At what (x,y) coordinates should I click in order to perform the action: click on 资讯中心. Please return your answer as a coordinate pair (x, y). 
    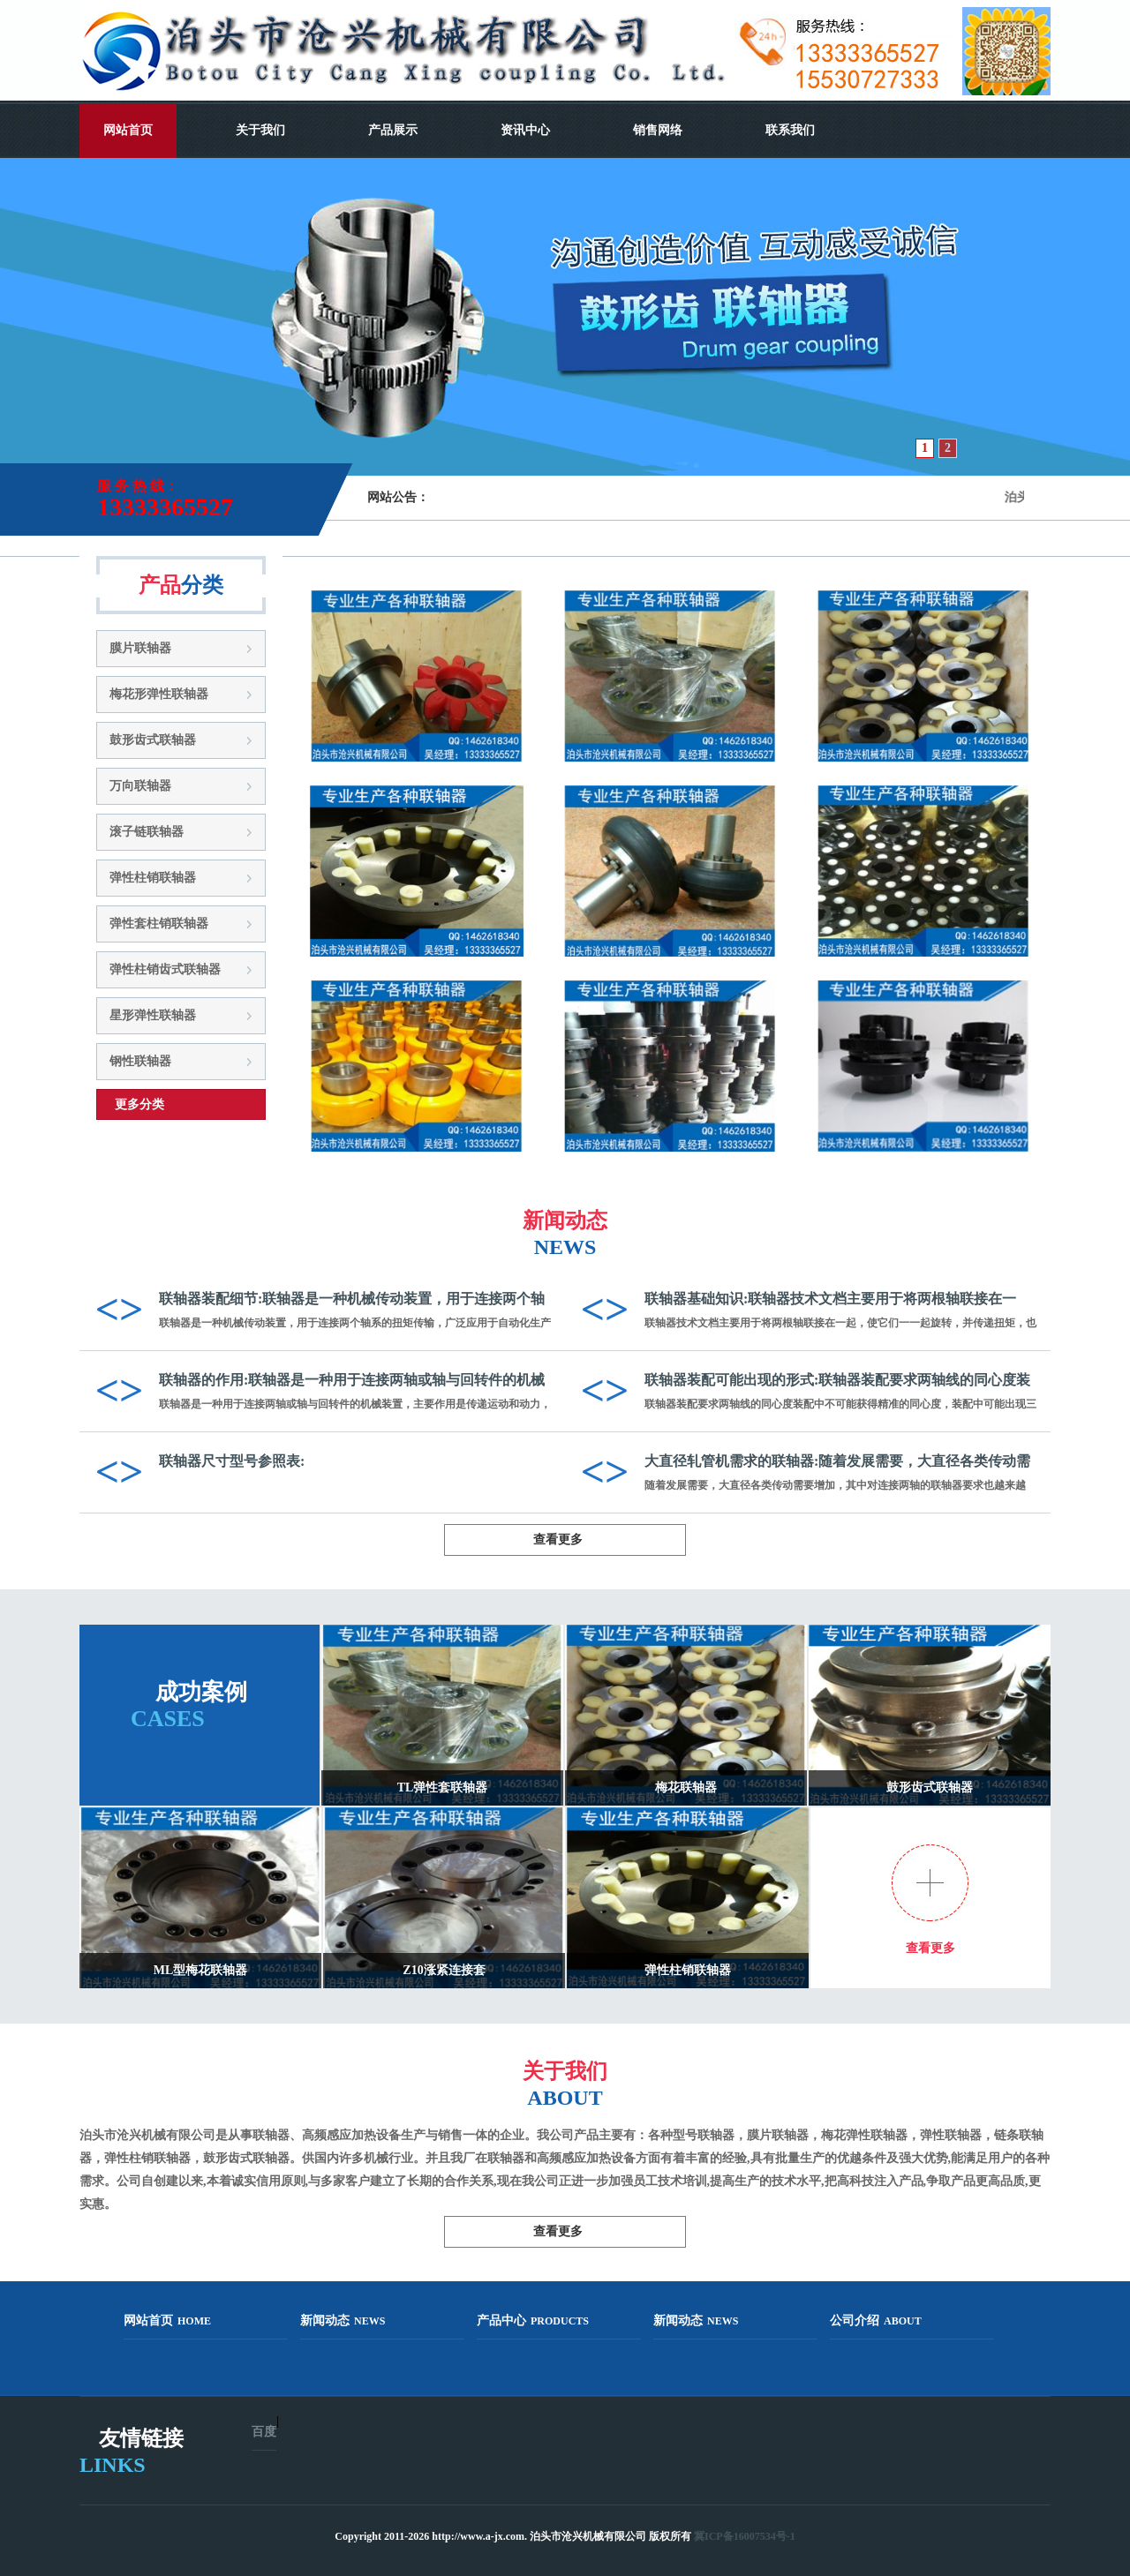
    Looking at the image, I should click on (525, 130).